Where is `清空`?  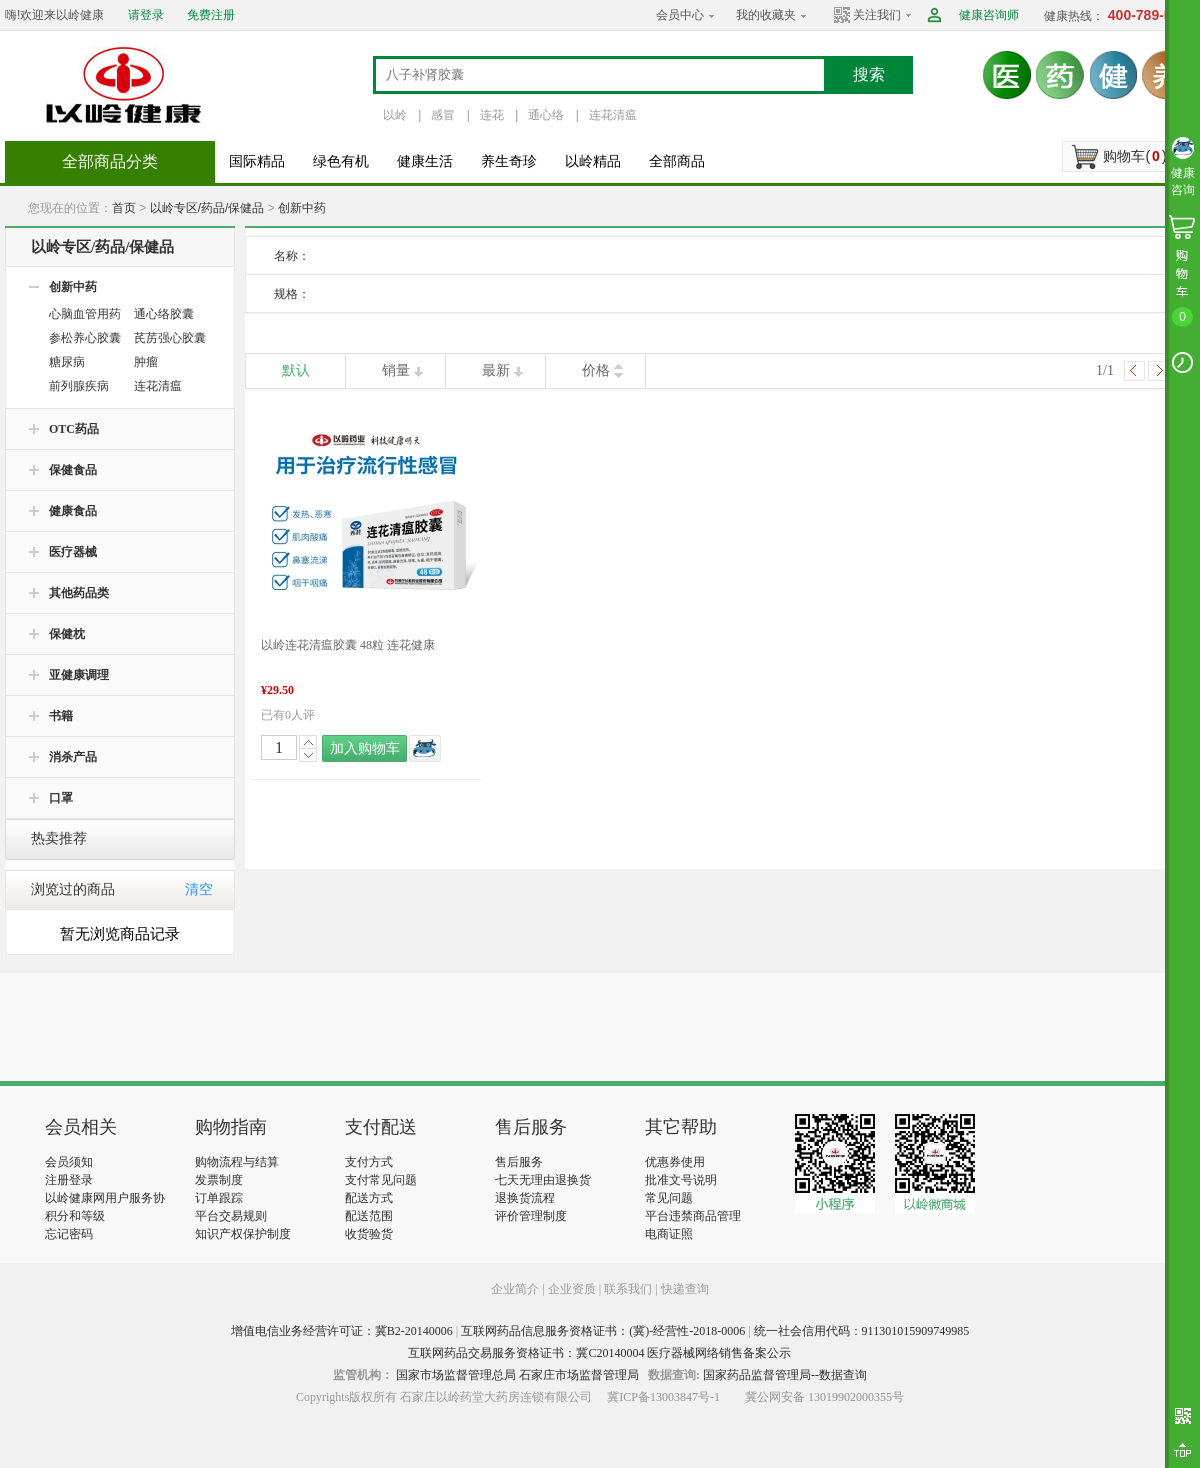 清空 is located at coordinates (199, 889).